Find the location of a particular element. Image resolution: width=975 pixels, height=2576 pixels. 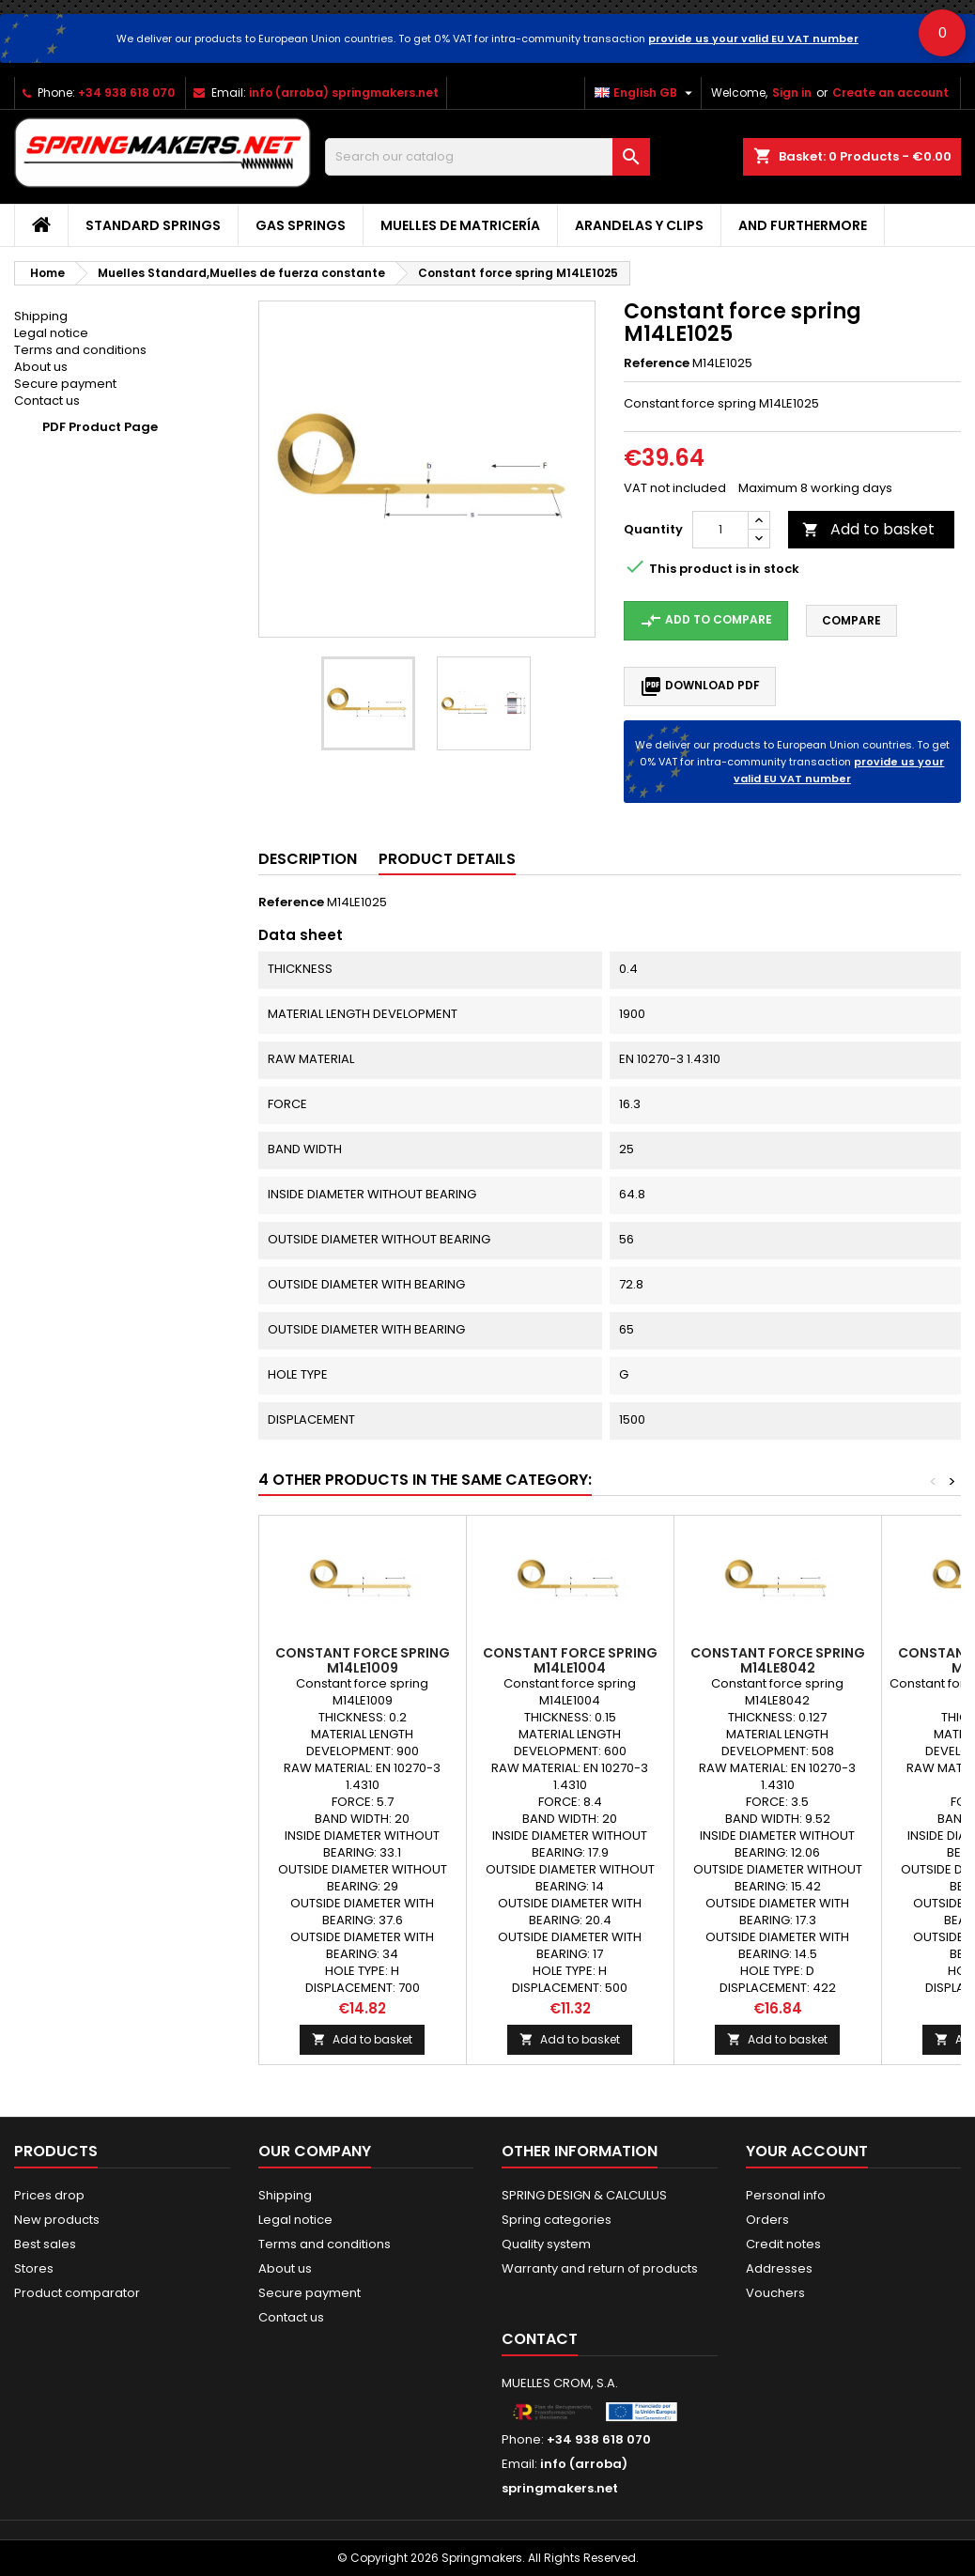

Terms and conditions is located at coordinates (80, 350).